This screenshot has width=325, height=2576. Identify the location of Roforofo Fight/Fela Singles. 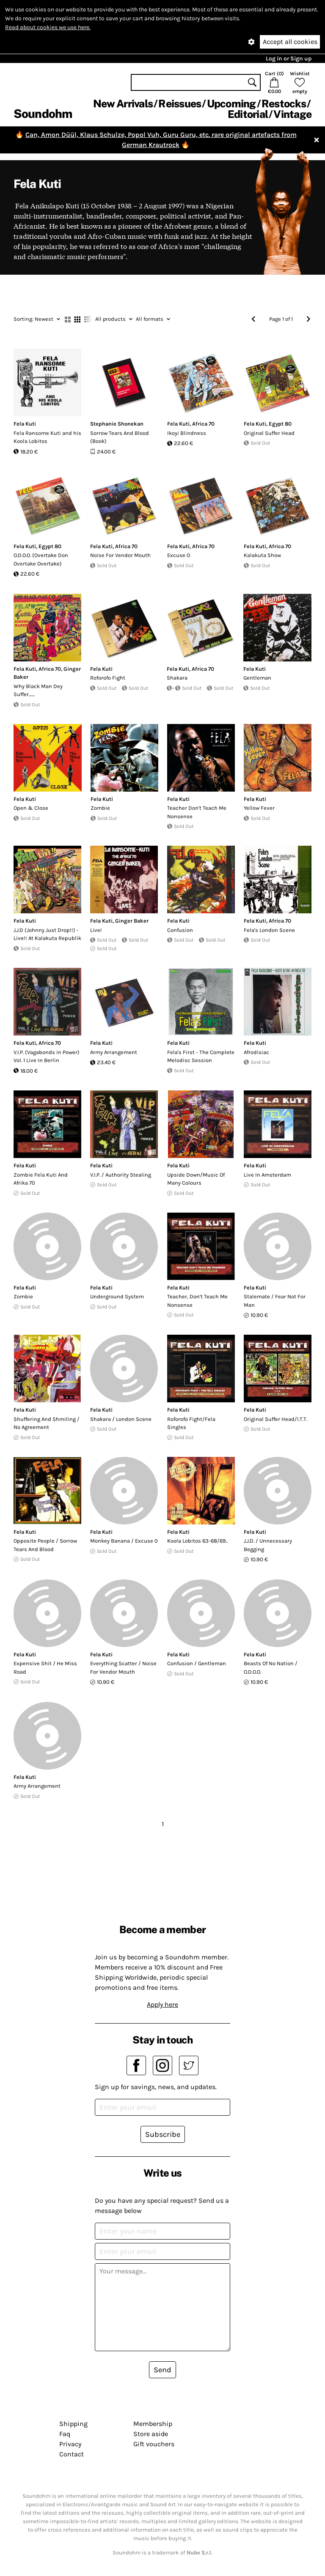
(191, 1423).